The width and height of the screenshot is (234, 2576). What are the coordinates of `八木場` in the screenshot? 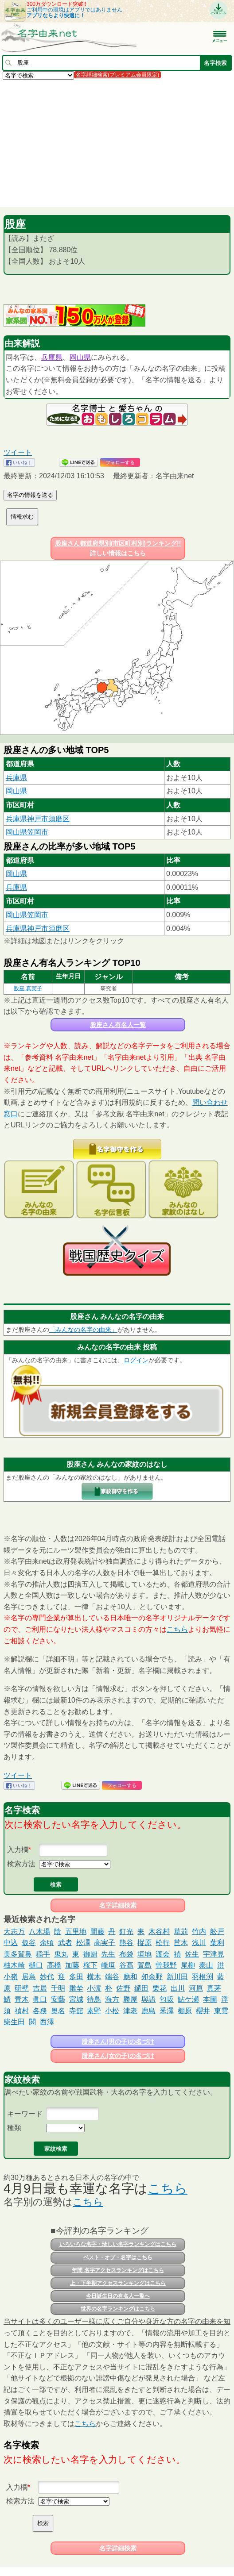 It's located at (39, 1931).